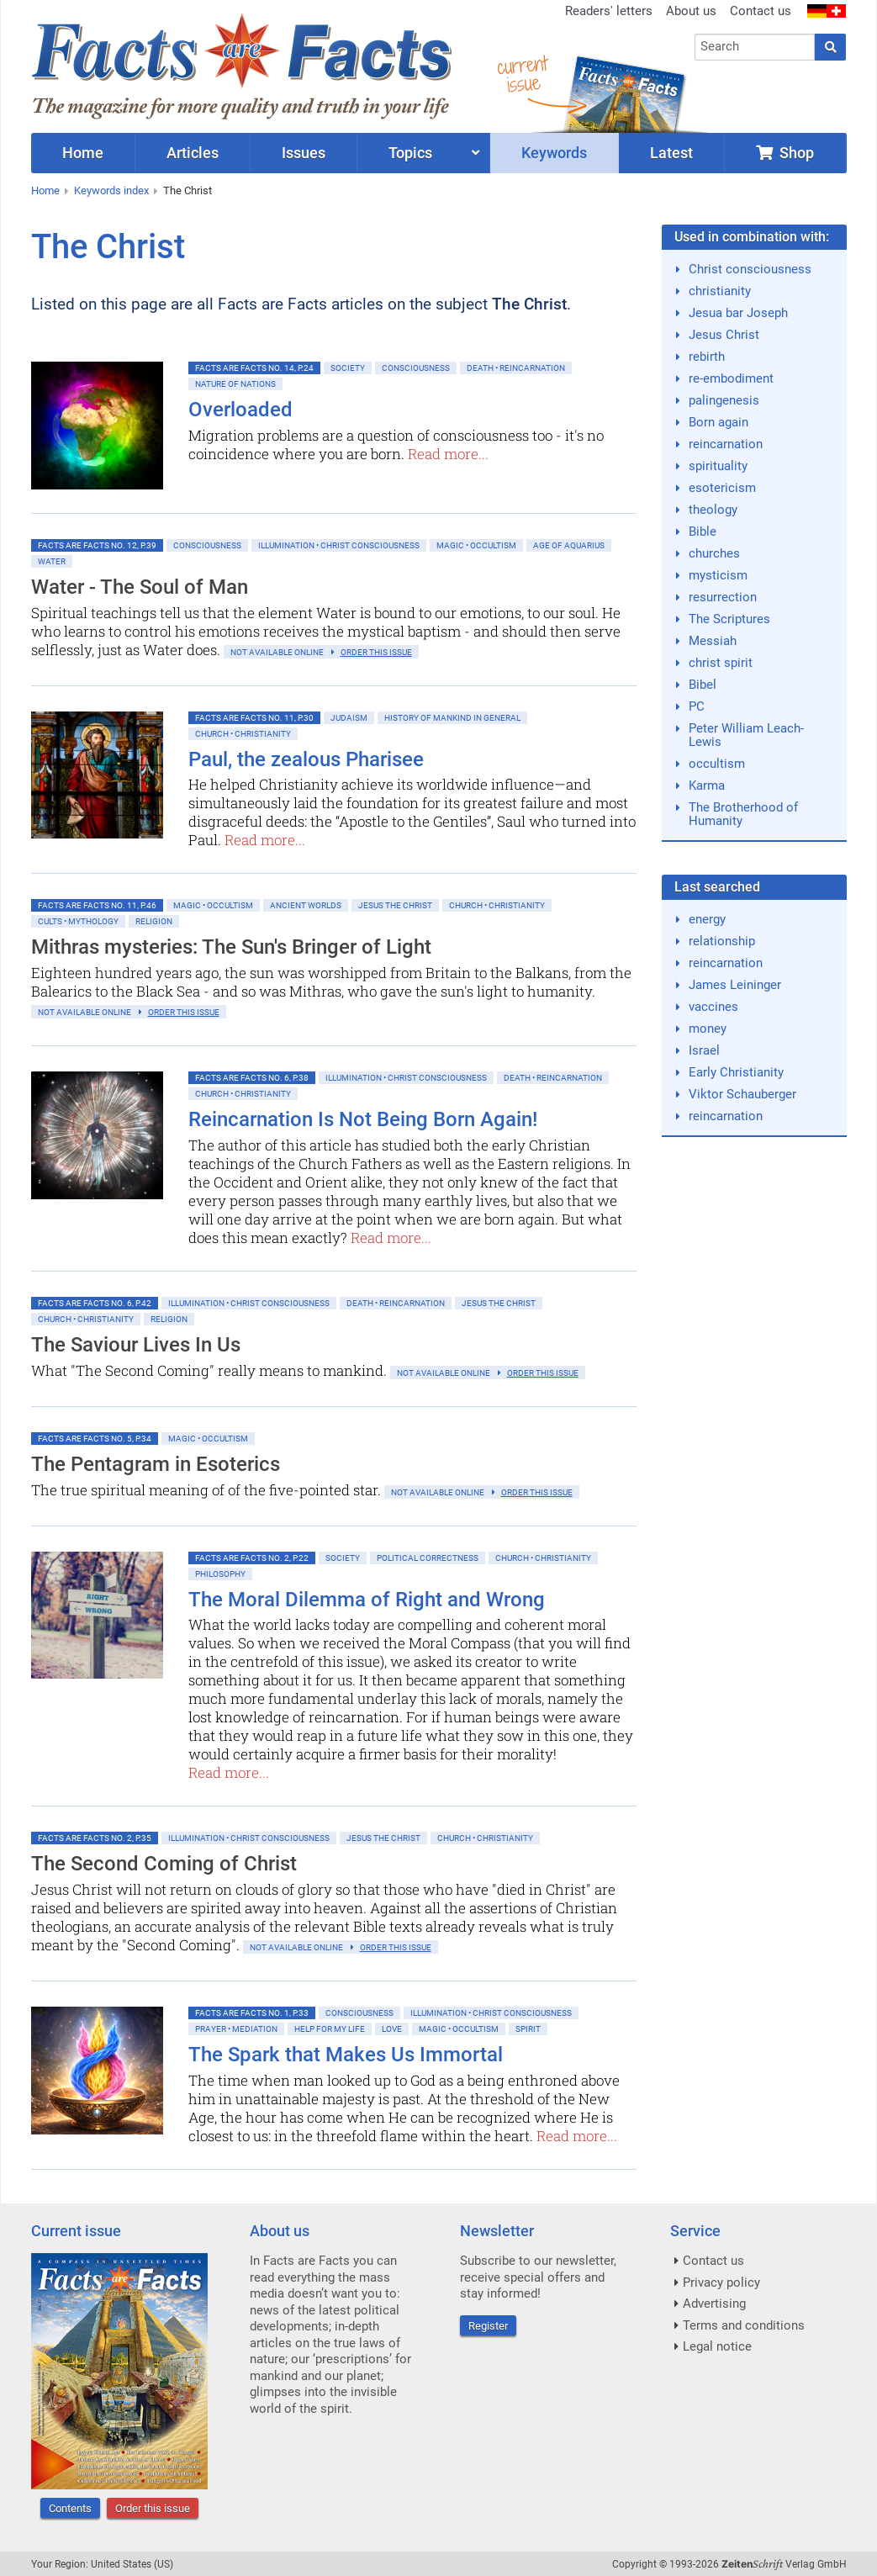  I want to click on relationship, so click(722, 941).